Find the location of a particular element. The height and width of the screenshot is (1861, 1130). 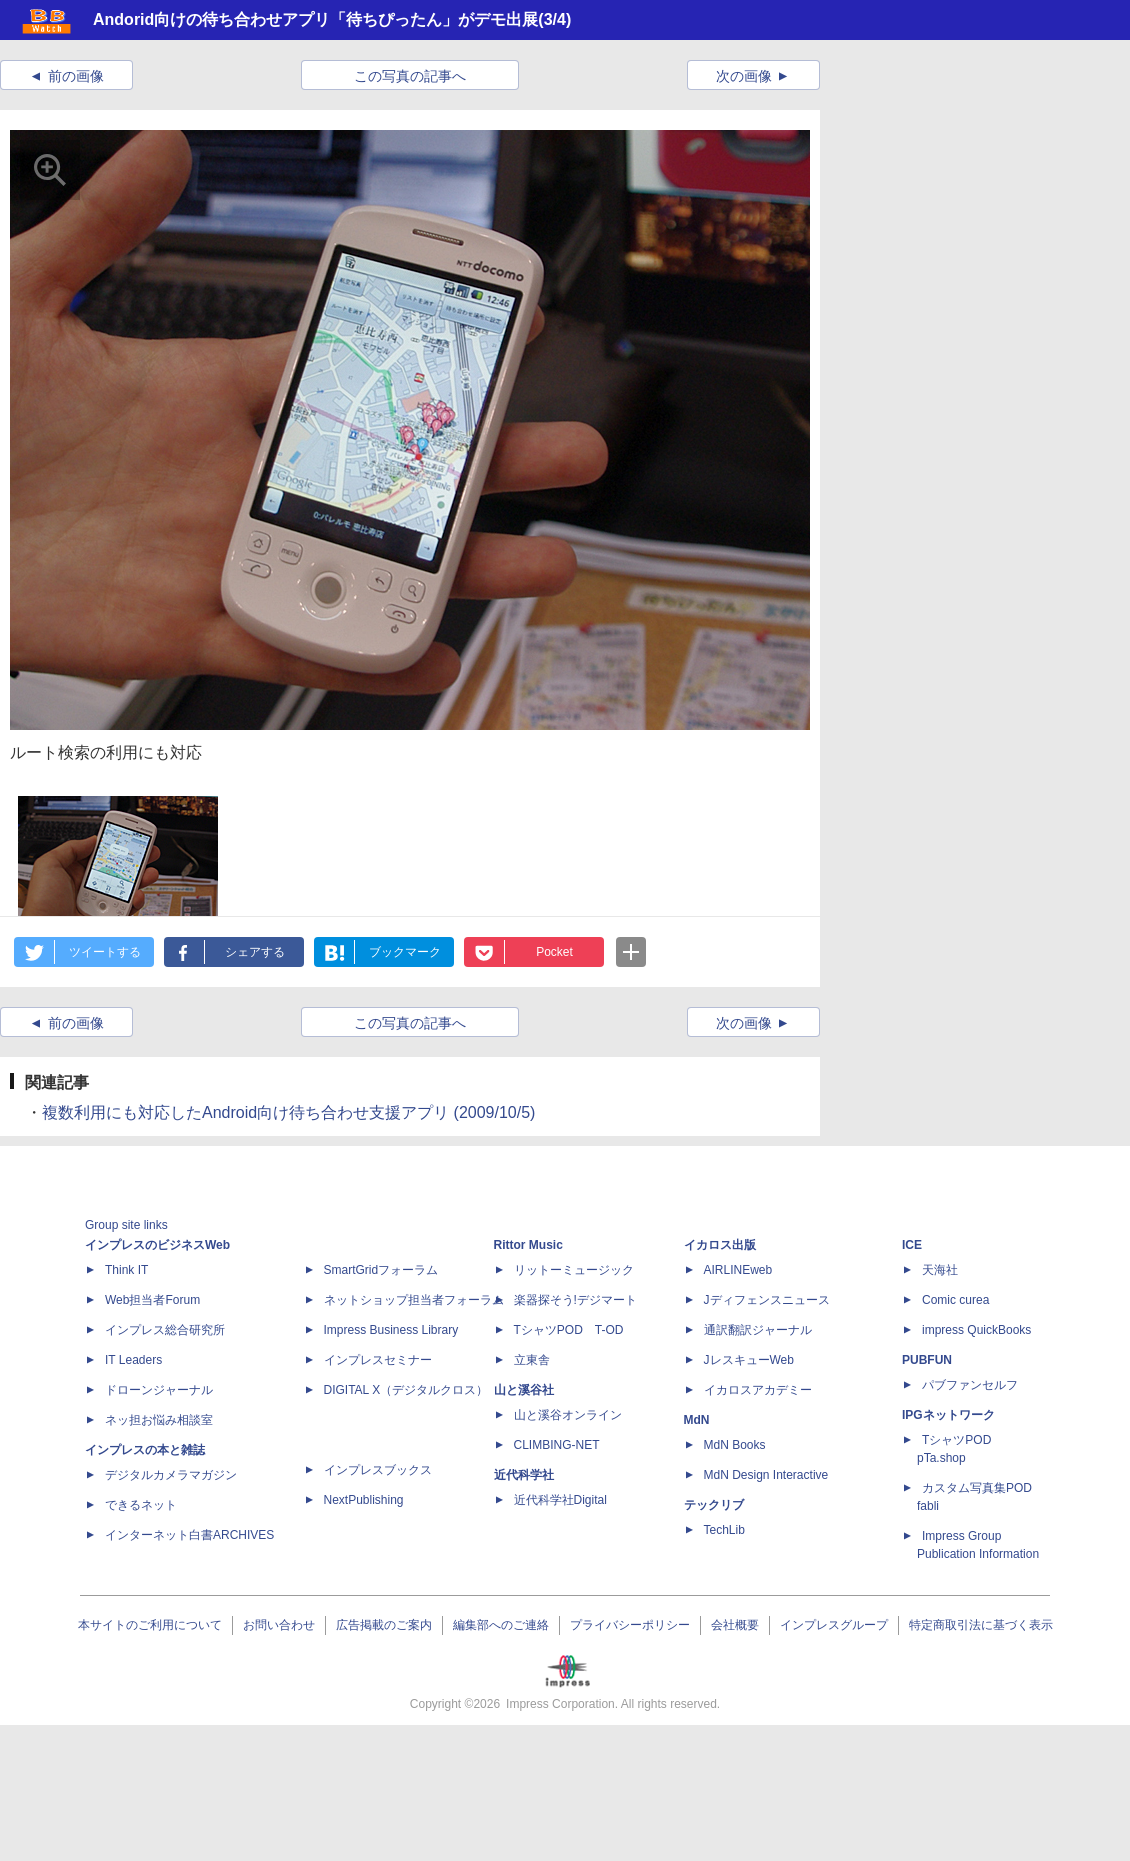

インプレスブックス is located at coordinates (378, 1470).